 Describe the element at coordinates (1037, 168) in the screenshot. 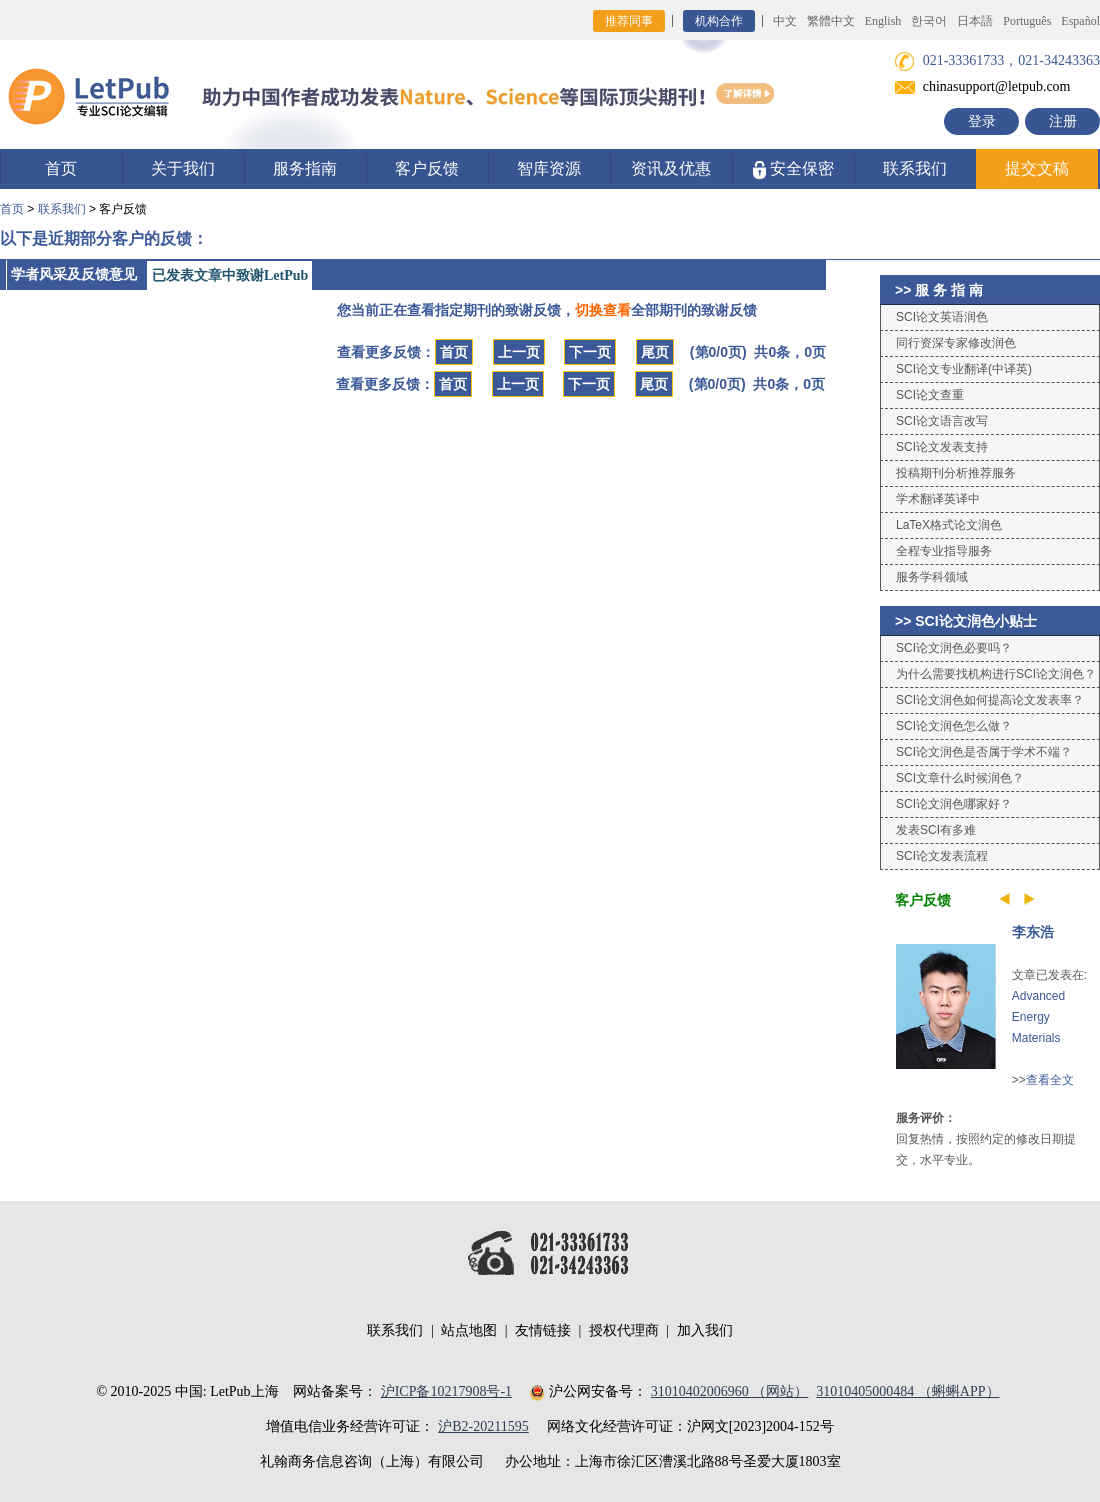

I see `提交文稿` at that location.